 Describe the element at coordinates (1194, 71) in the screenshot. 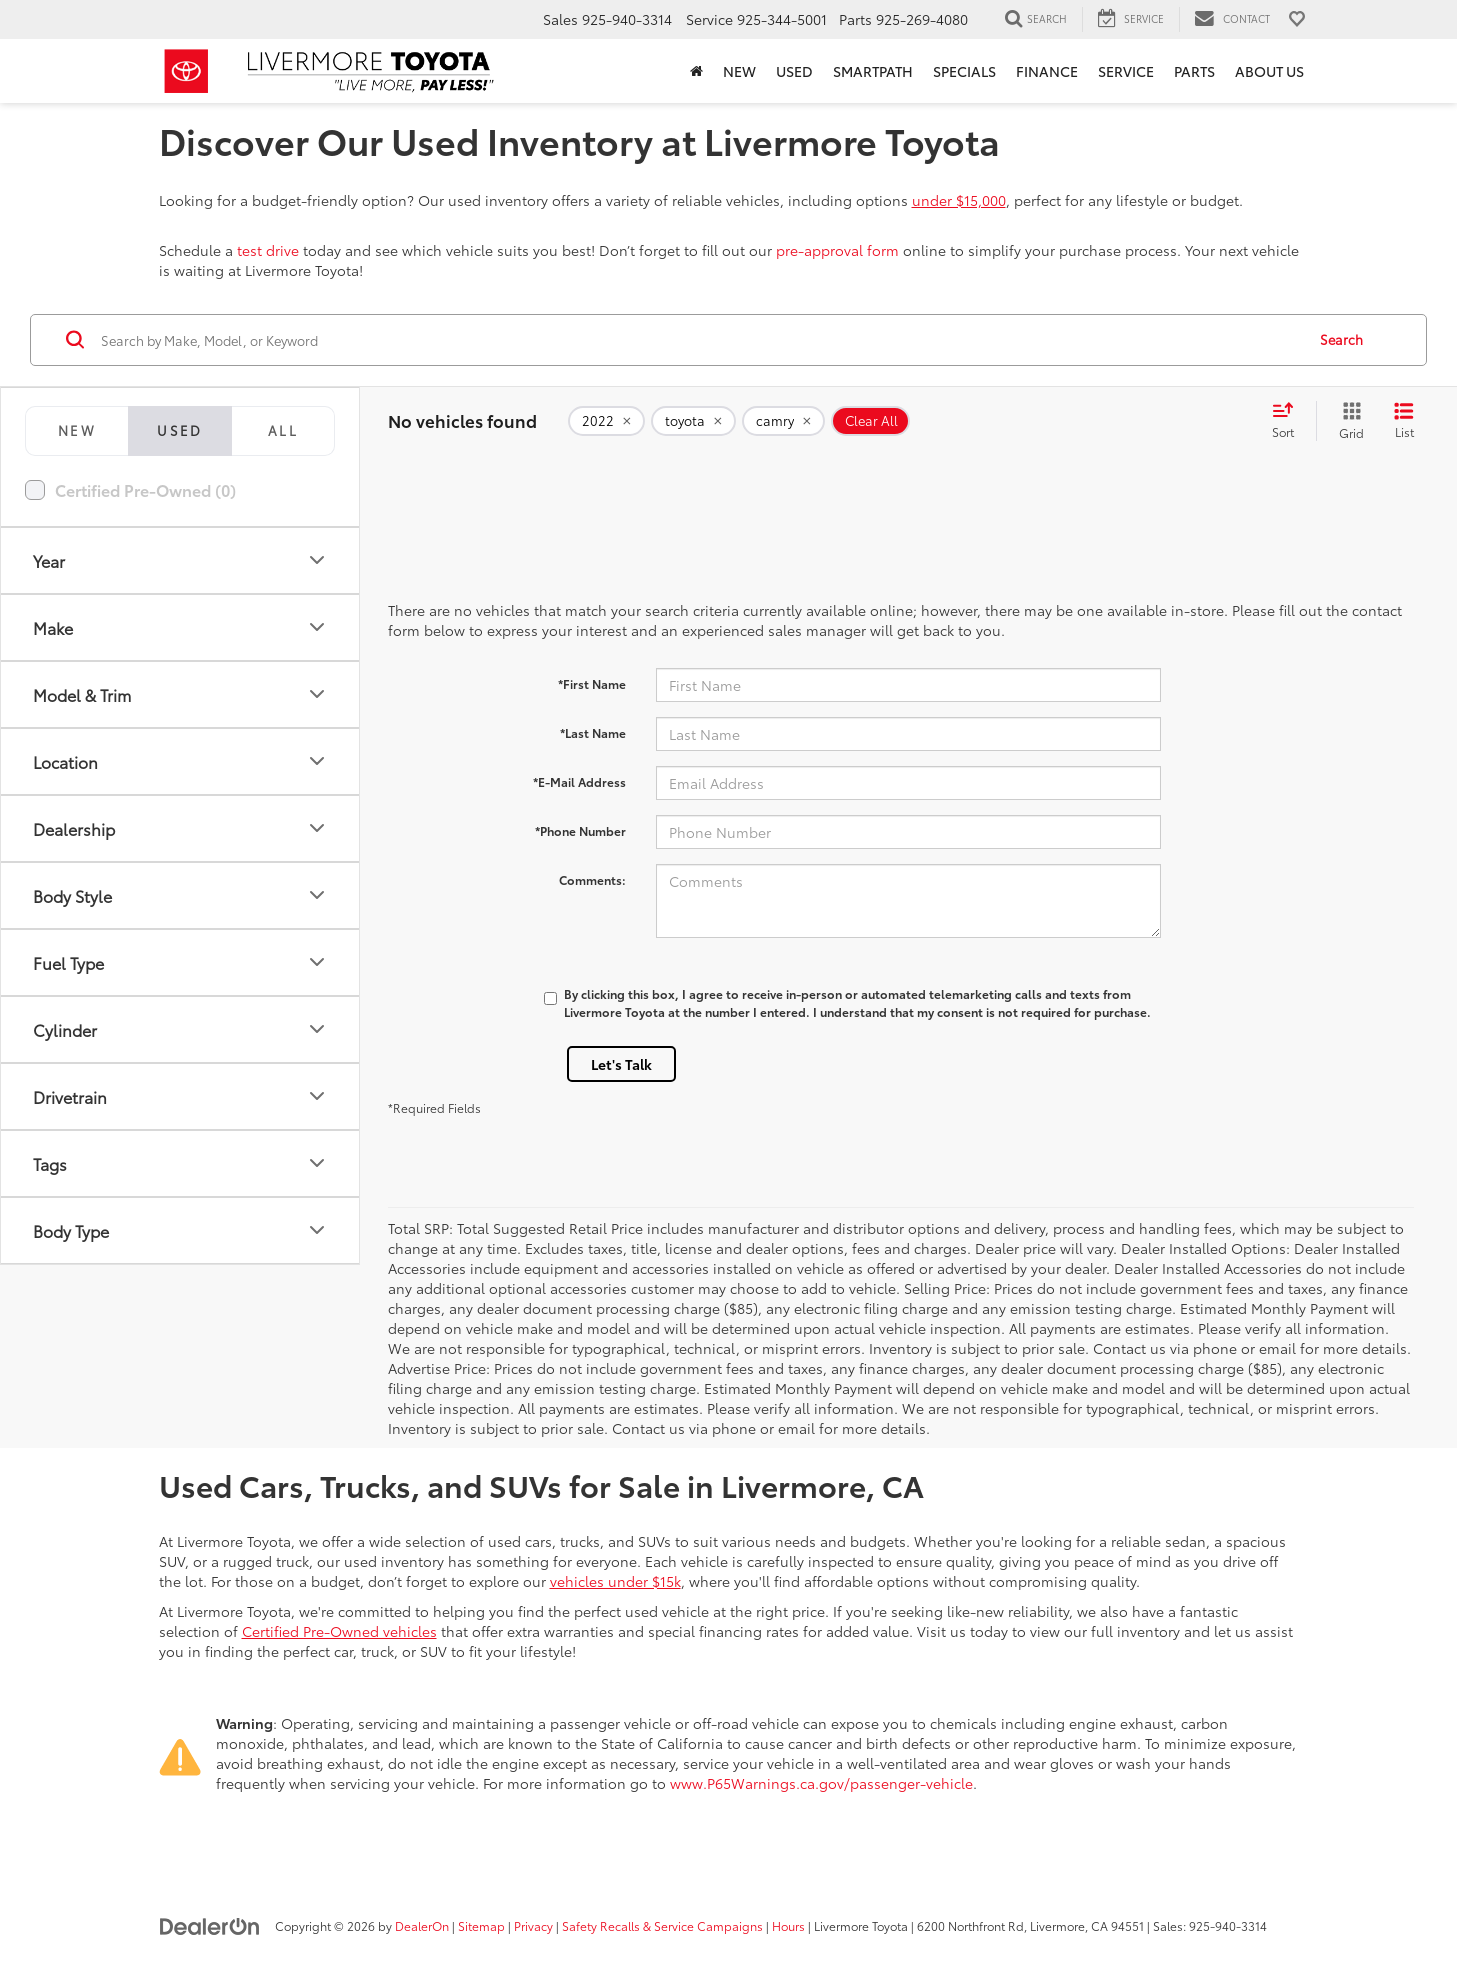

I see `Parts [button]` at that location.